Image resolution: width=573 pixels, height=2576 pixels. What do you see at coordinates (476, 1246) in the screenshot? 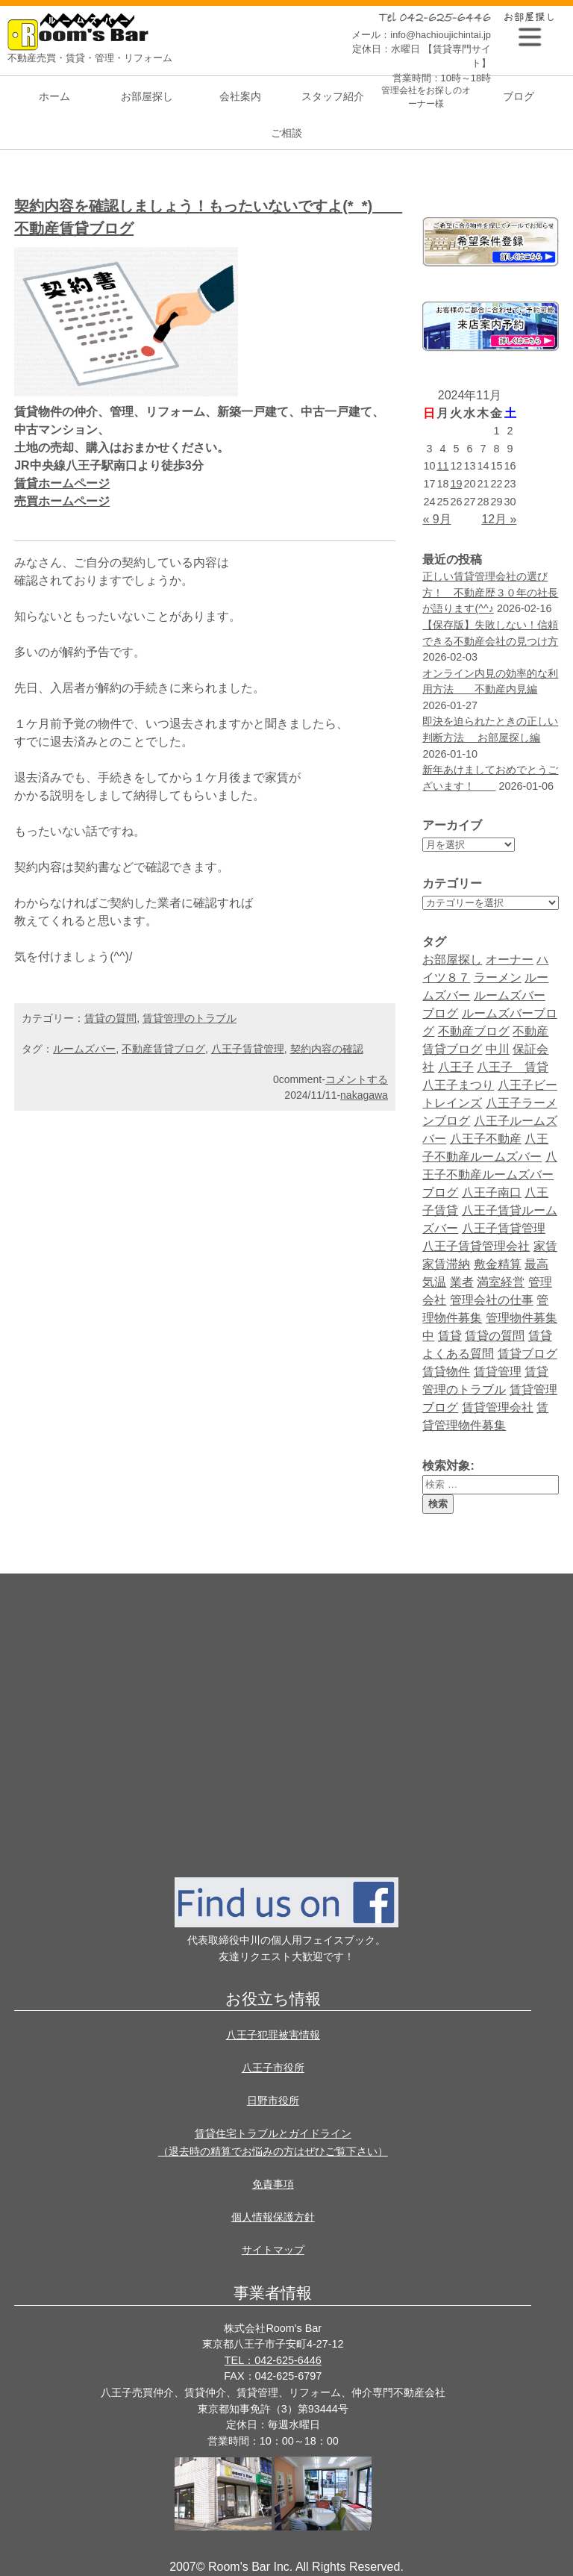
I see `八王子賃貸管理会社` at bounding box center [476, 1246].